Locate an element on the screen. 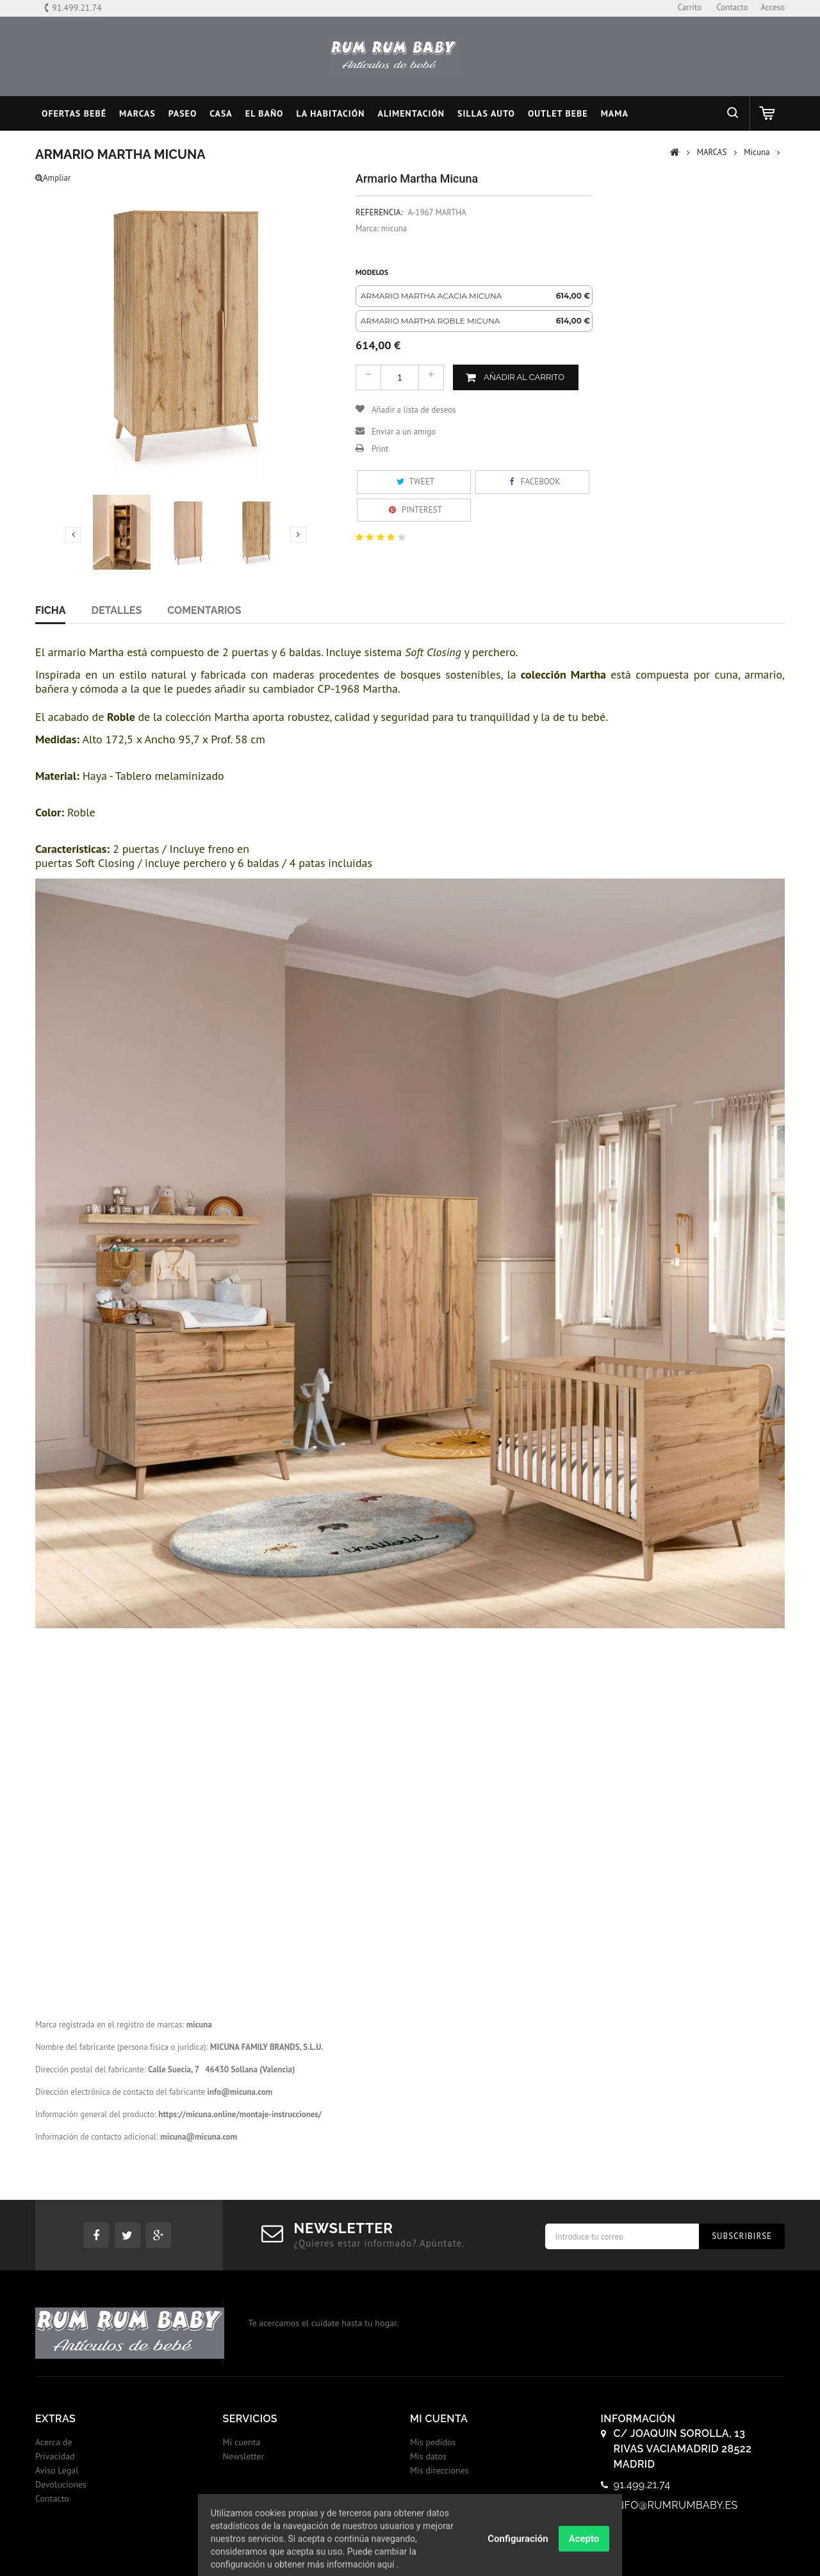 The height and width of the screenshot is (2576, 820). Ficha is located at coordinates (50, 610).